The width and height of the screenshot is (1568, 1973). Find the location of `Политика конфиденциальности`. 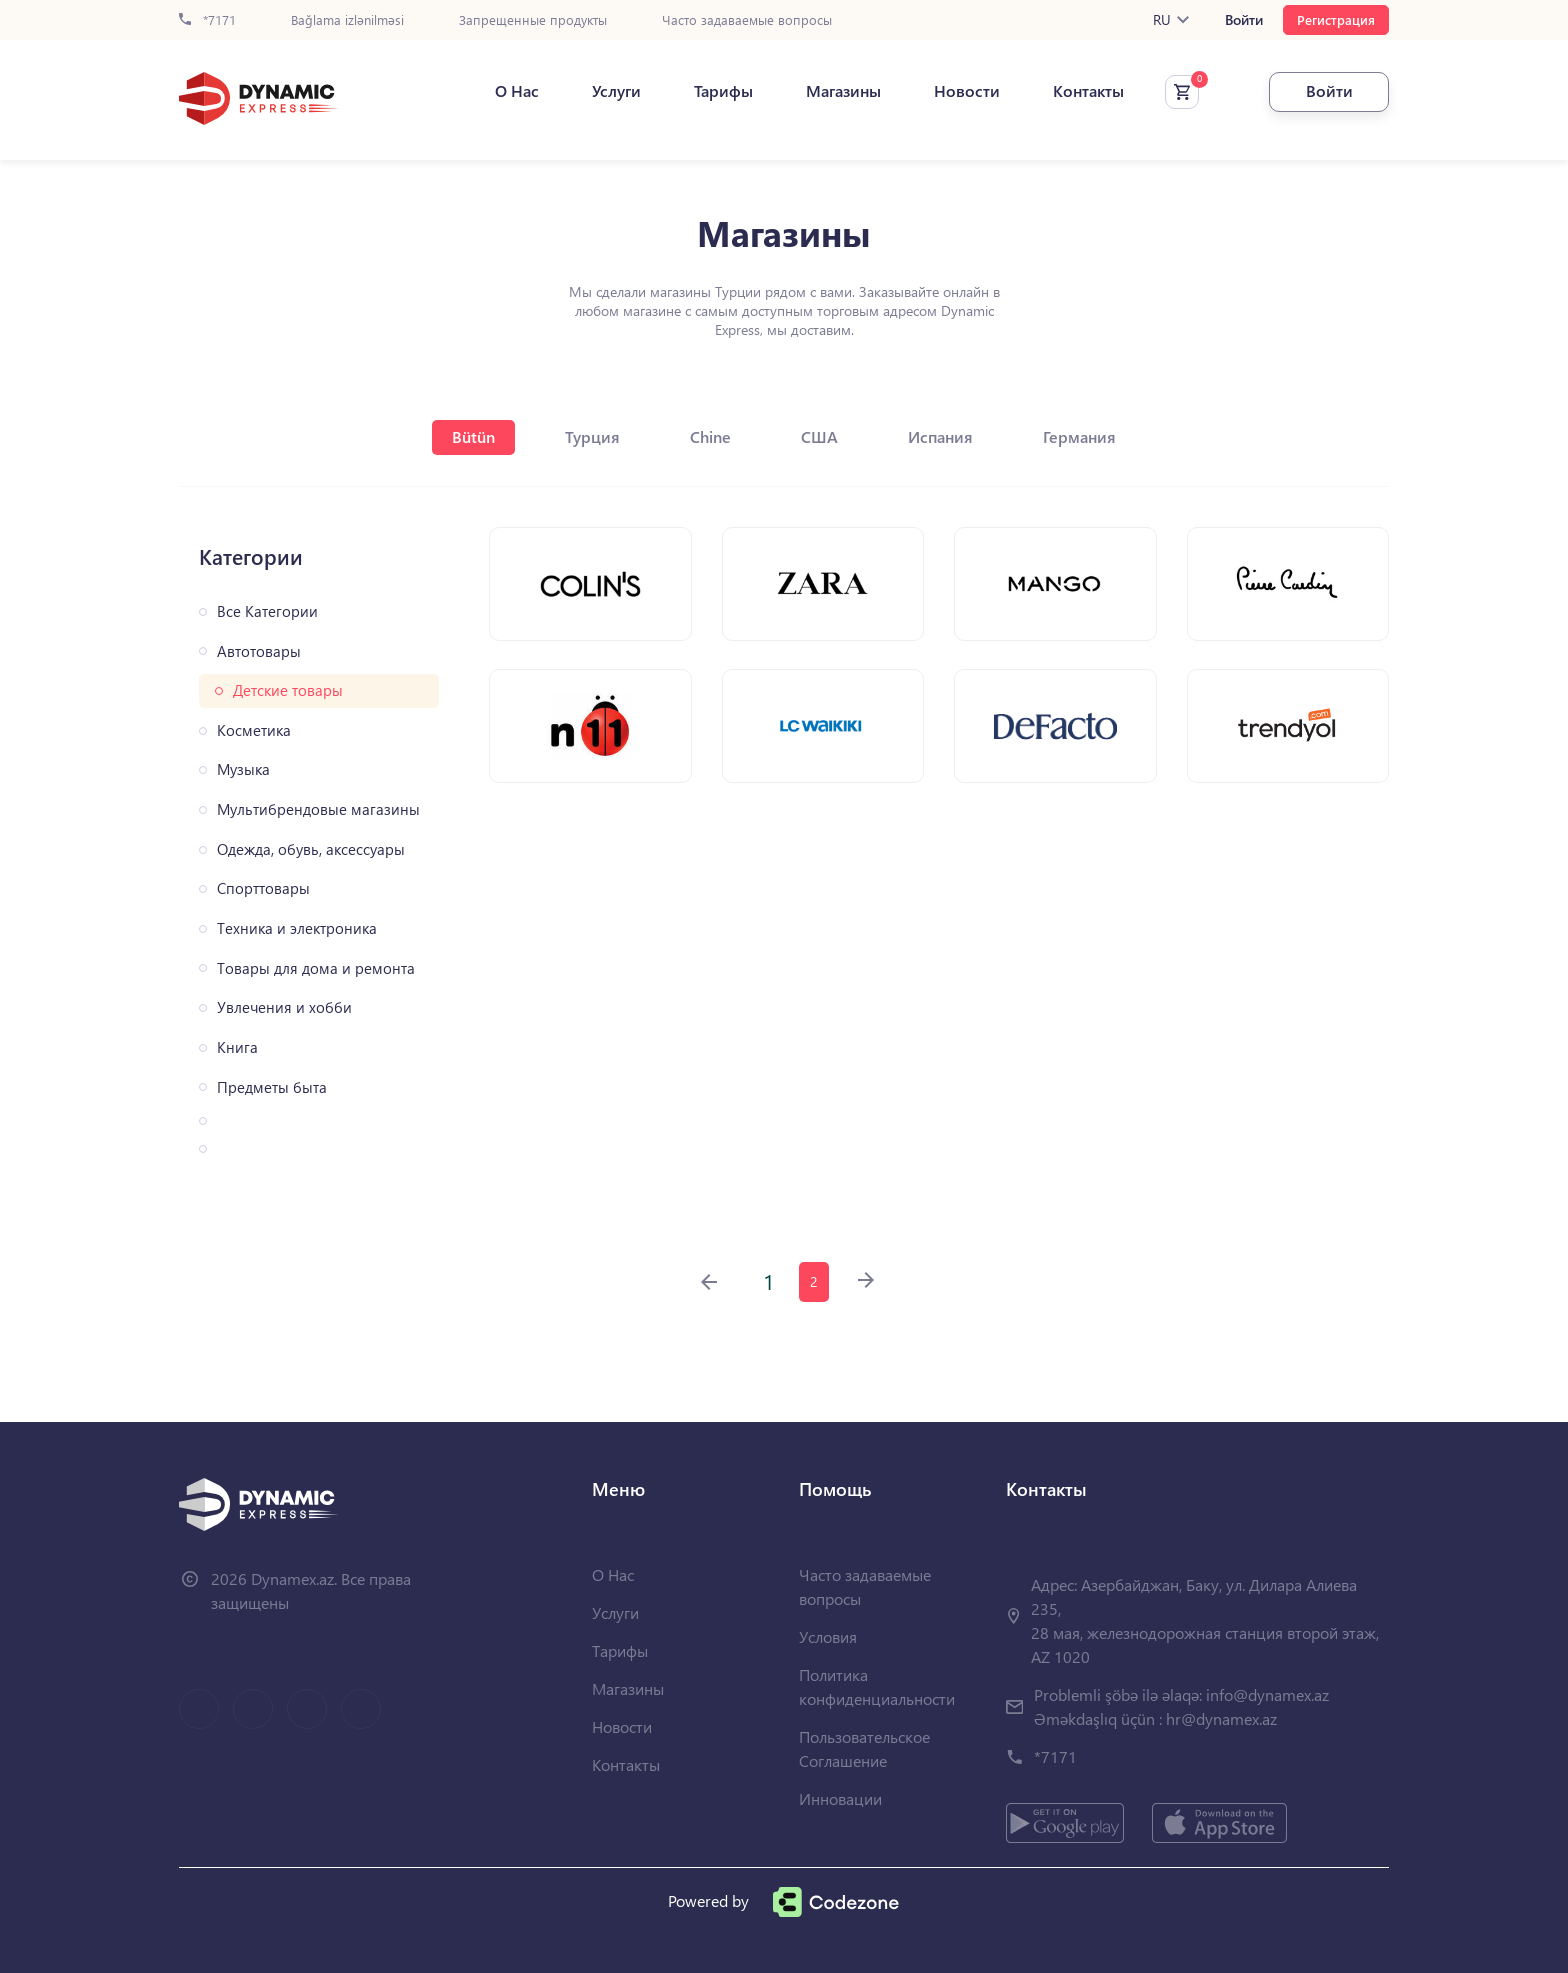

Политика конфиденциальности is located at coordinates (877, 1686).